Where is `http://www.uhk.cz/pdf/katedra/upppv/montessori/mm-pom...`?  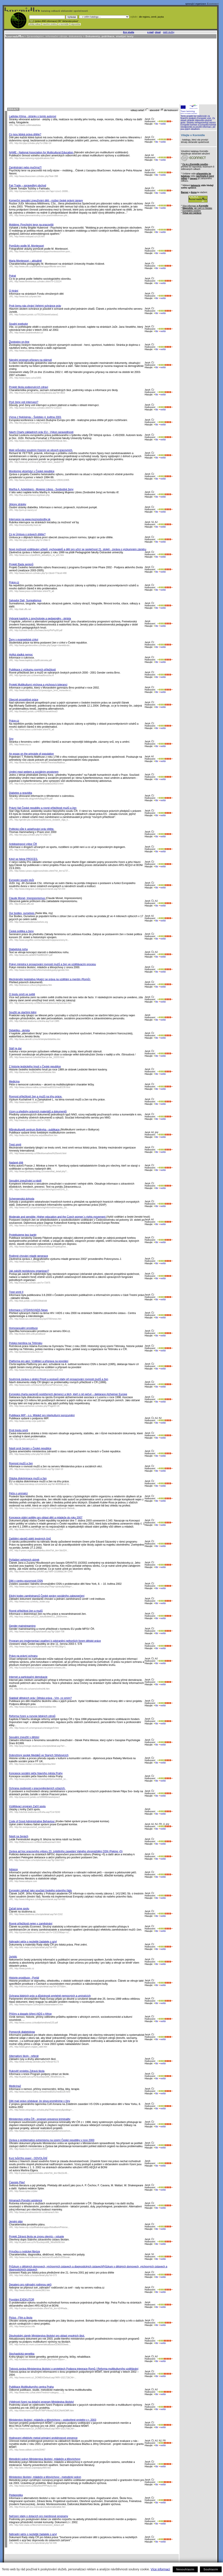
http://www.uhk.cz/pdf/katedra/upppv/montessori/mm-pom... is located at coordinates (43, 251).